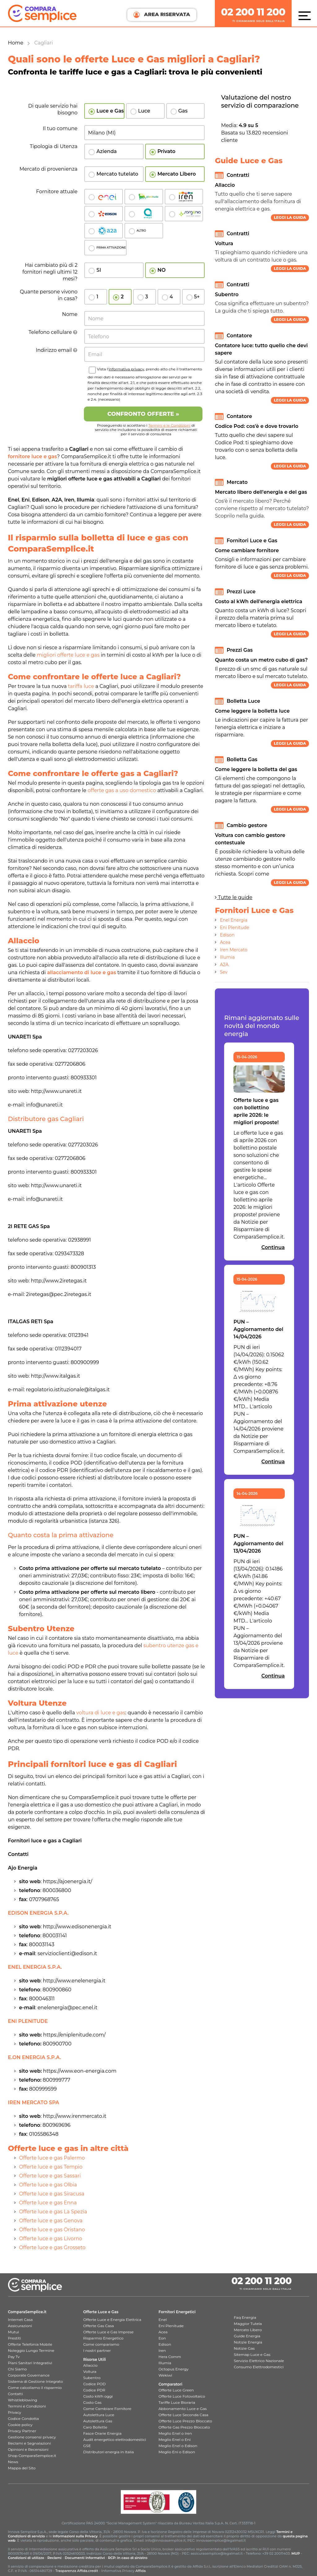 This screenshot has height=2576, width=317. Describe the element at coordinates (48, 2185) in the screenshot. I see `Offerte luce e gas Olbia` at that location.